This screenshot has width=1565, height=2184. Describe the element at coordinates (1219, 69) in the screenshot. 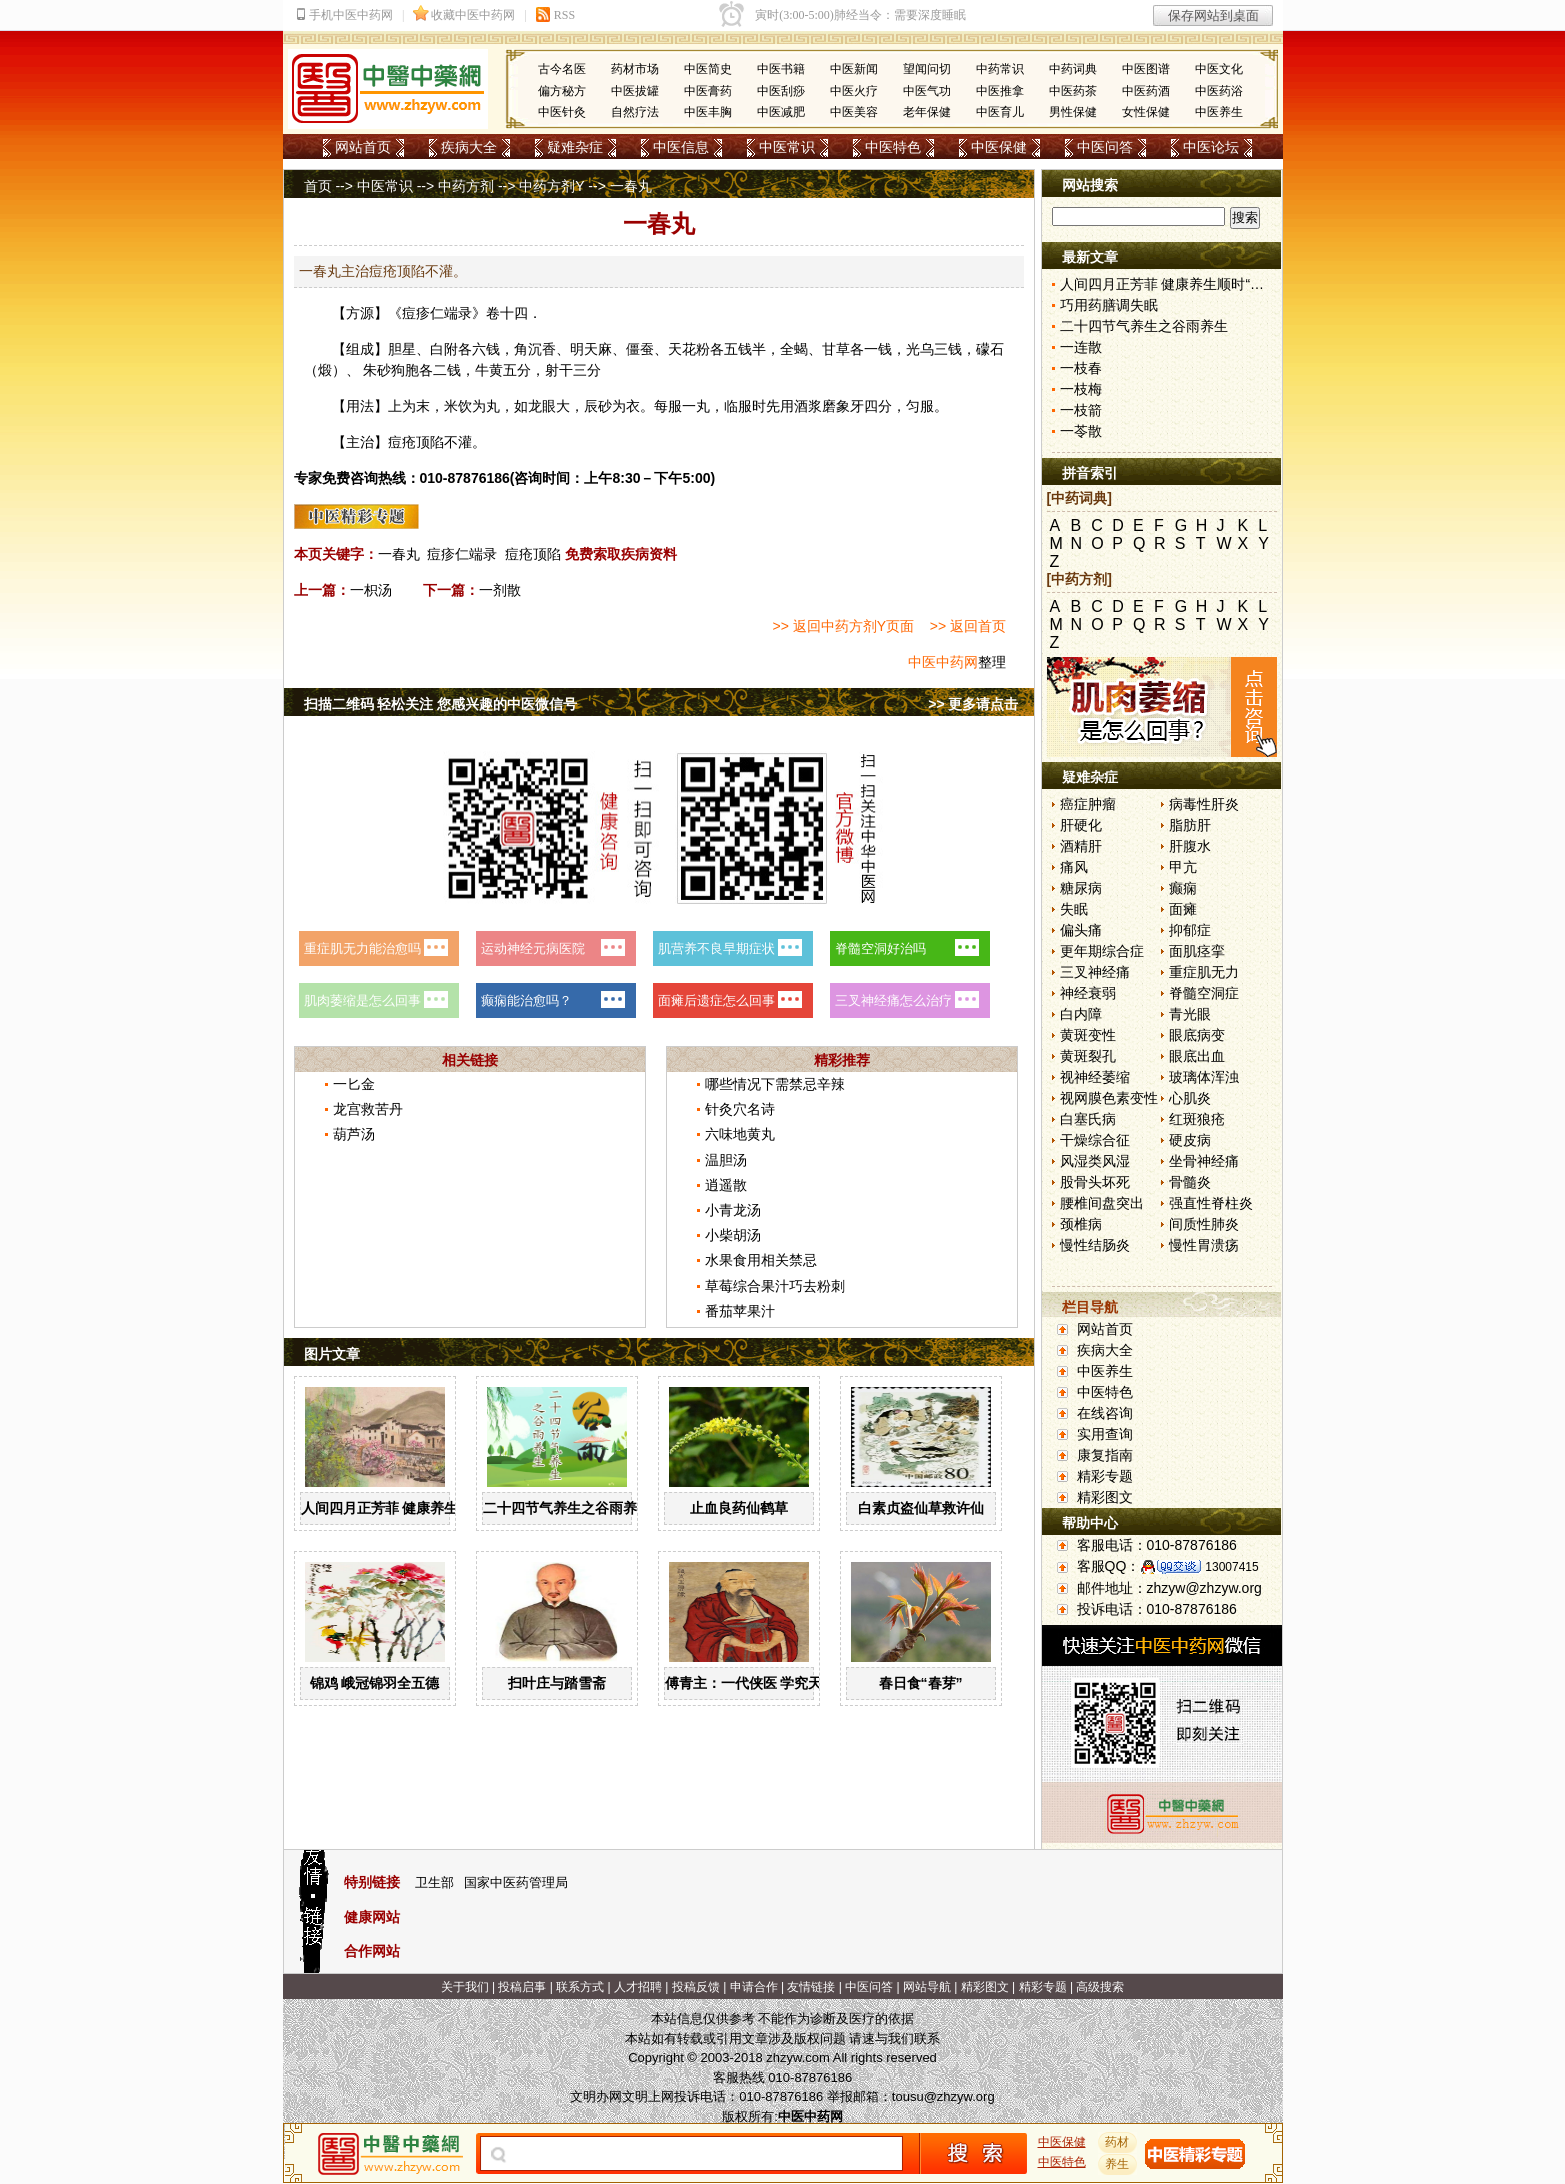

I see `中医文化` at that location.